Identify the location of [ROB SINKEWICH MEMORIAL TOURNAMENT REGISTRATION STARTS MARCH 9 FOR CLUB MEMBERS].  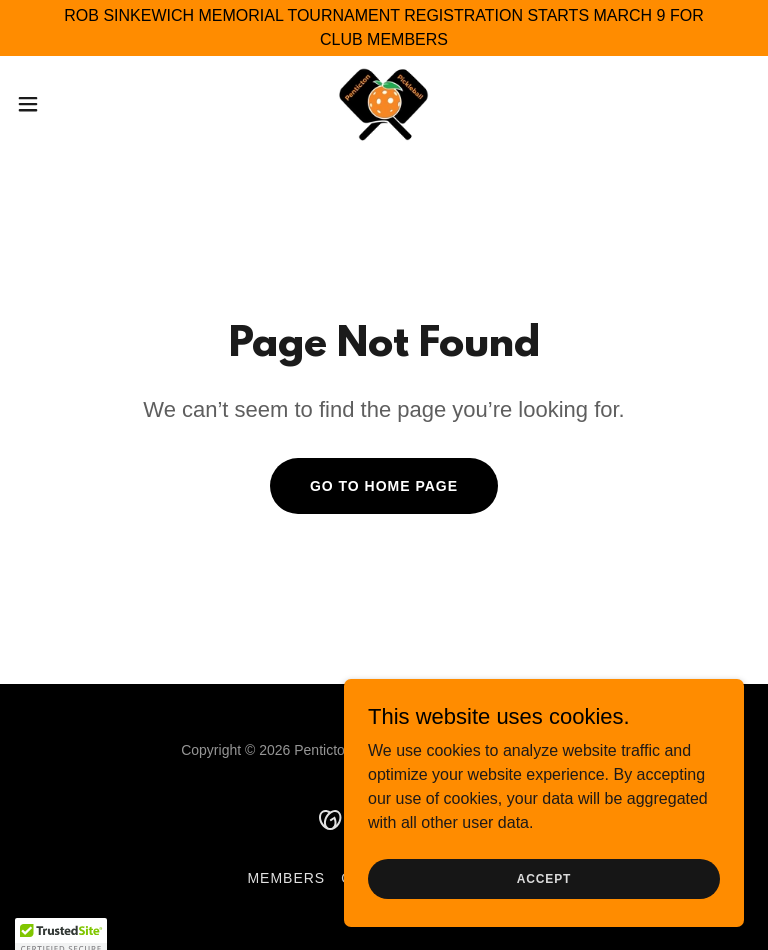
(384, 28).